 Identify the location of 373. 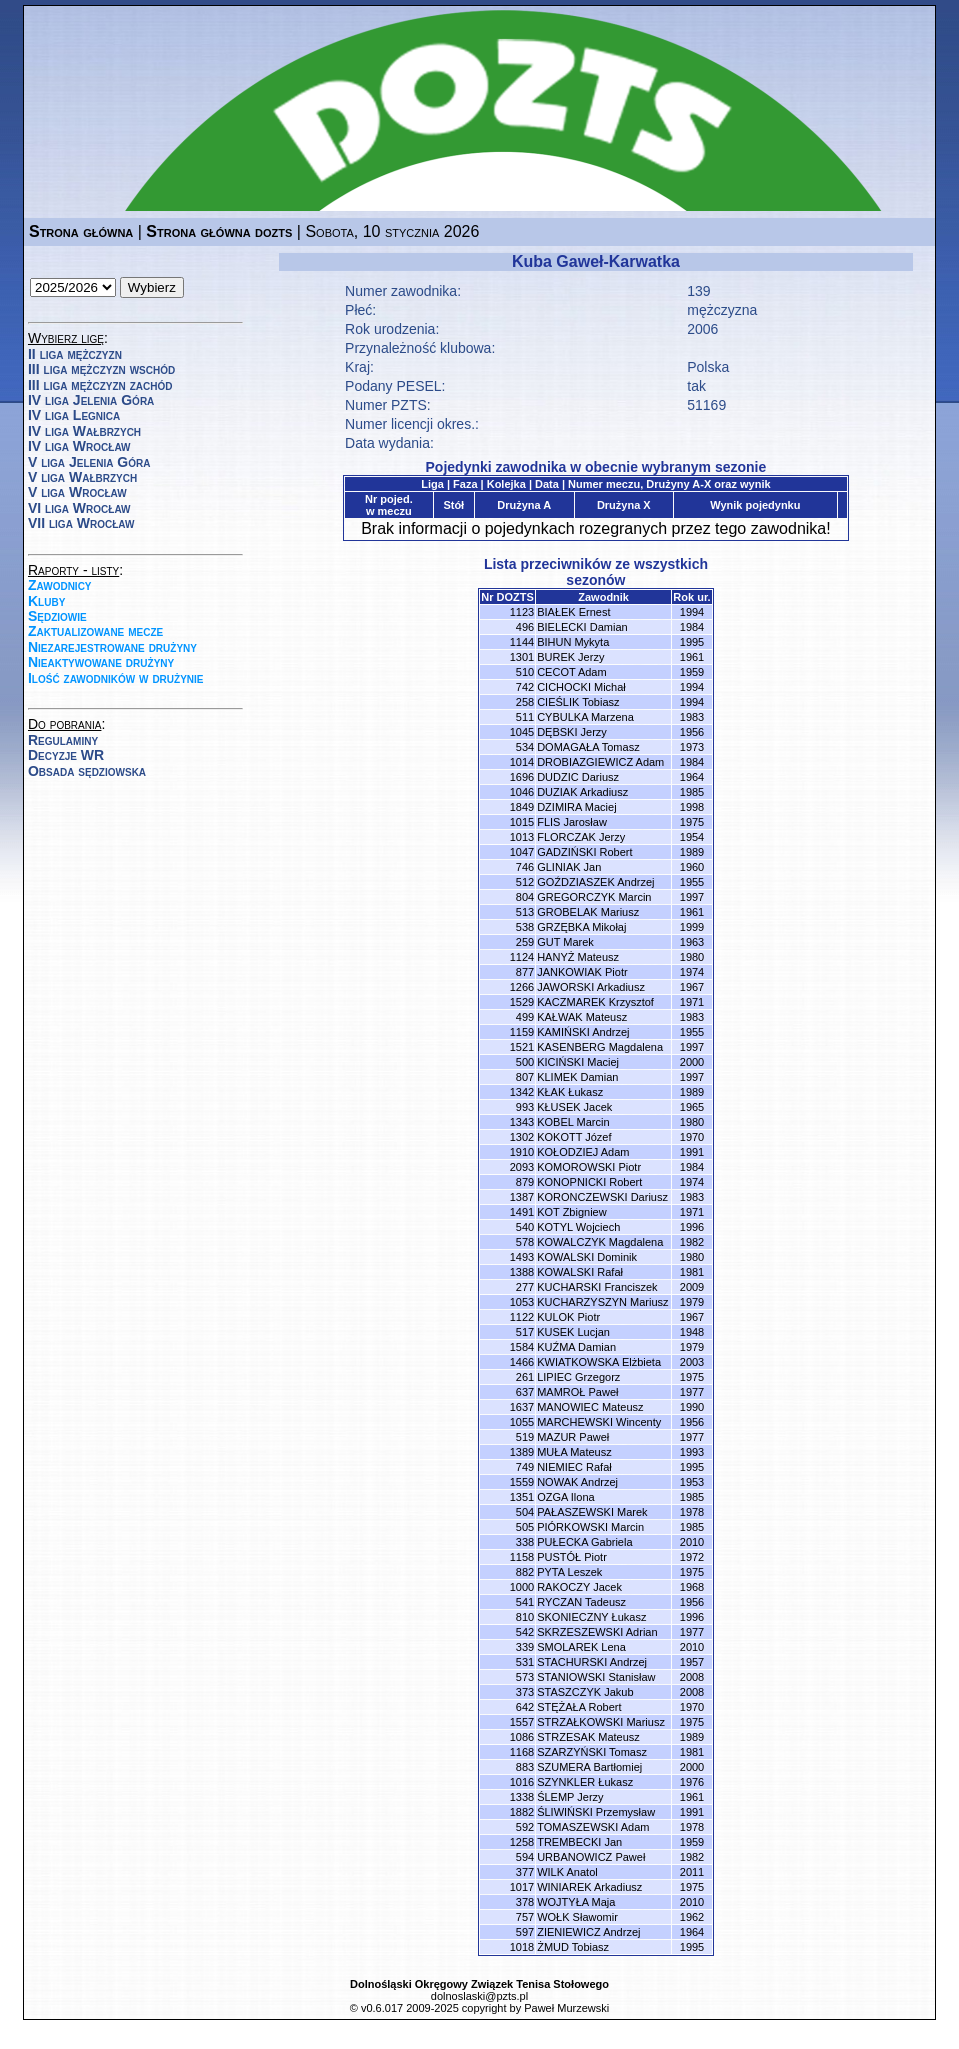
(525, 1692).